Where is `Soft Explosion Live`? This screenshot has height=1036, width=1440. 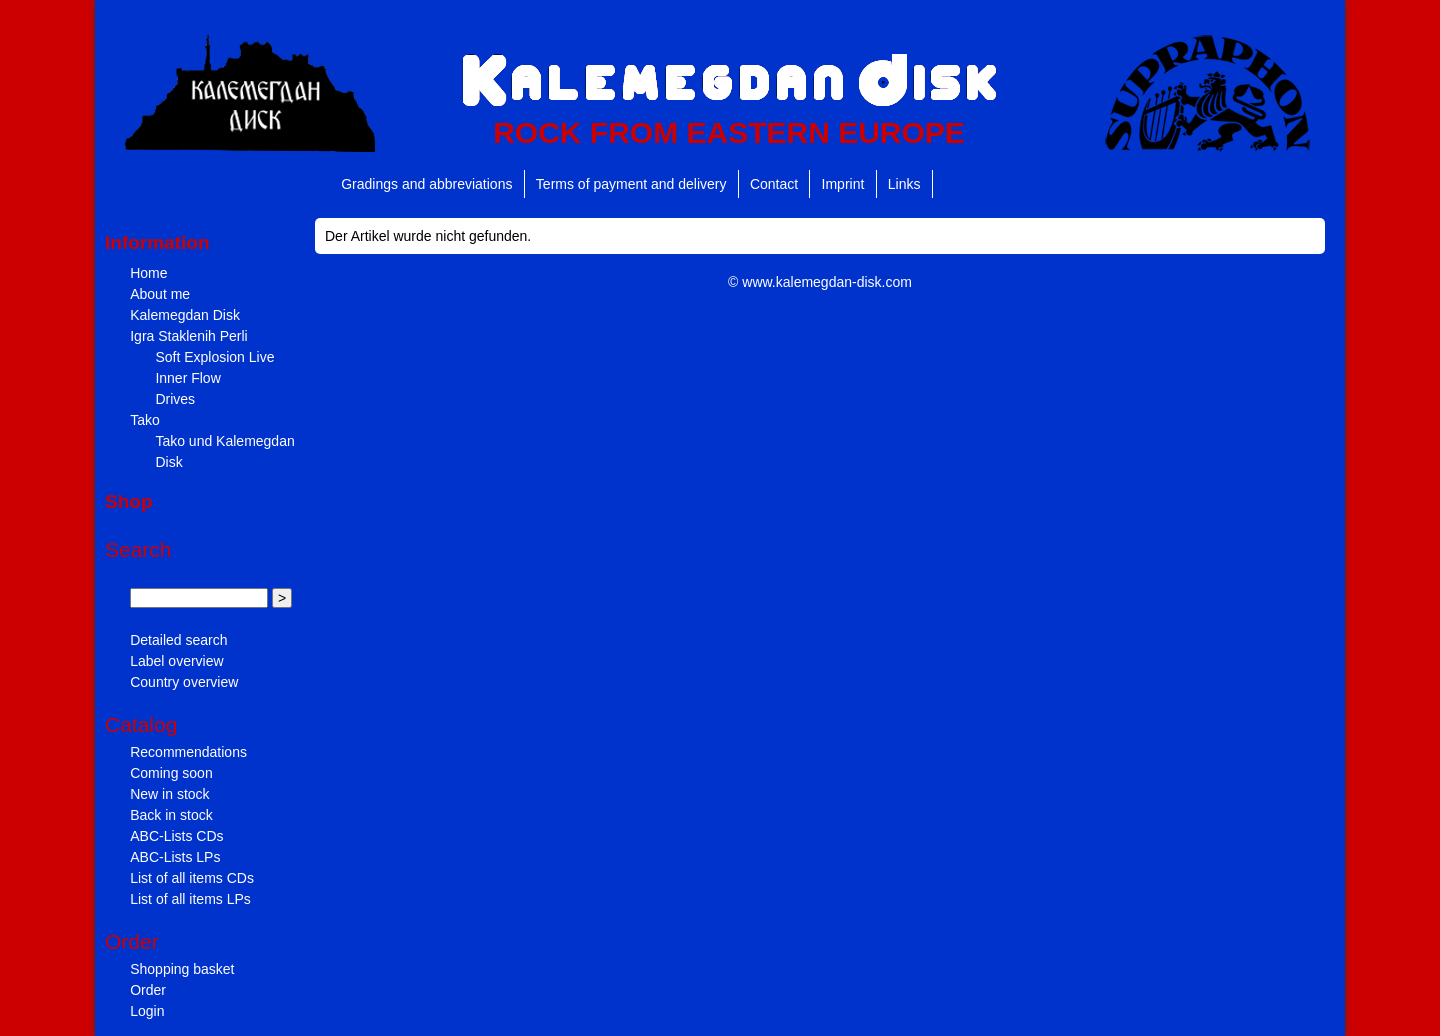 Soft Explosion Live is located at coordinates (214, 357).